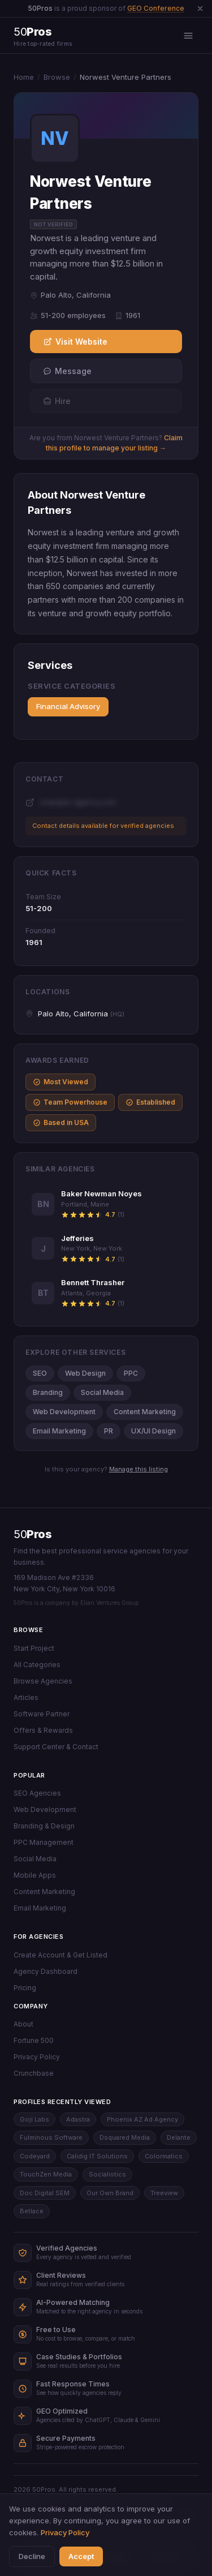 This screenshot has height=2576, width=212. Describe the element at coordinates (124, 2137) in the screenshot. I see `Dsquared Media` at that location.